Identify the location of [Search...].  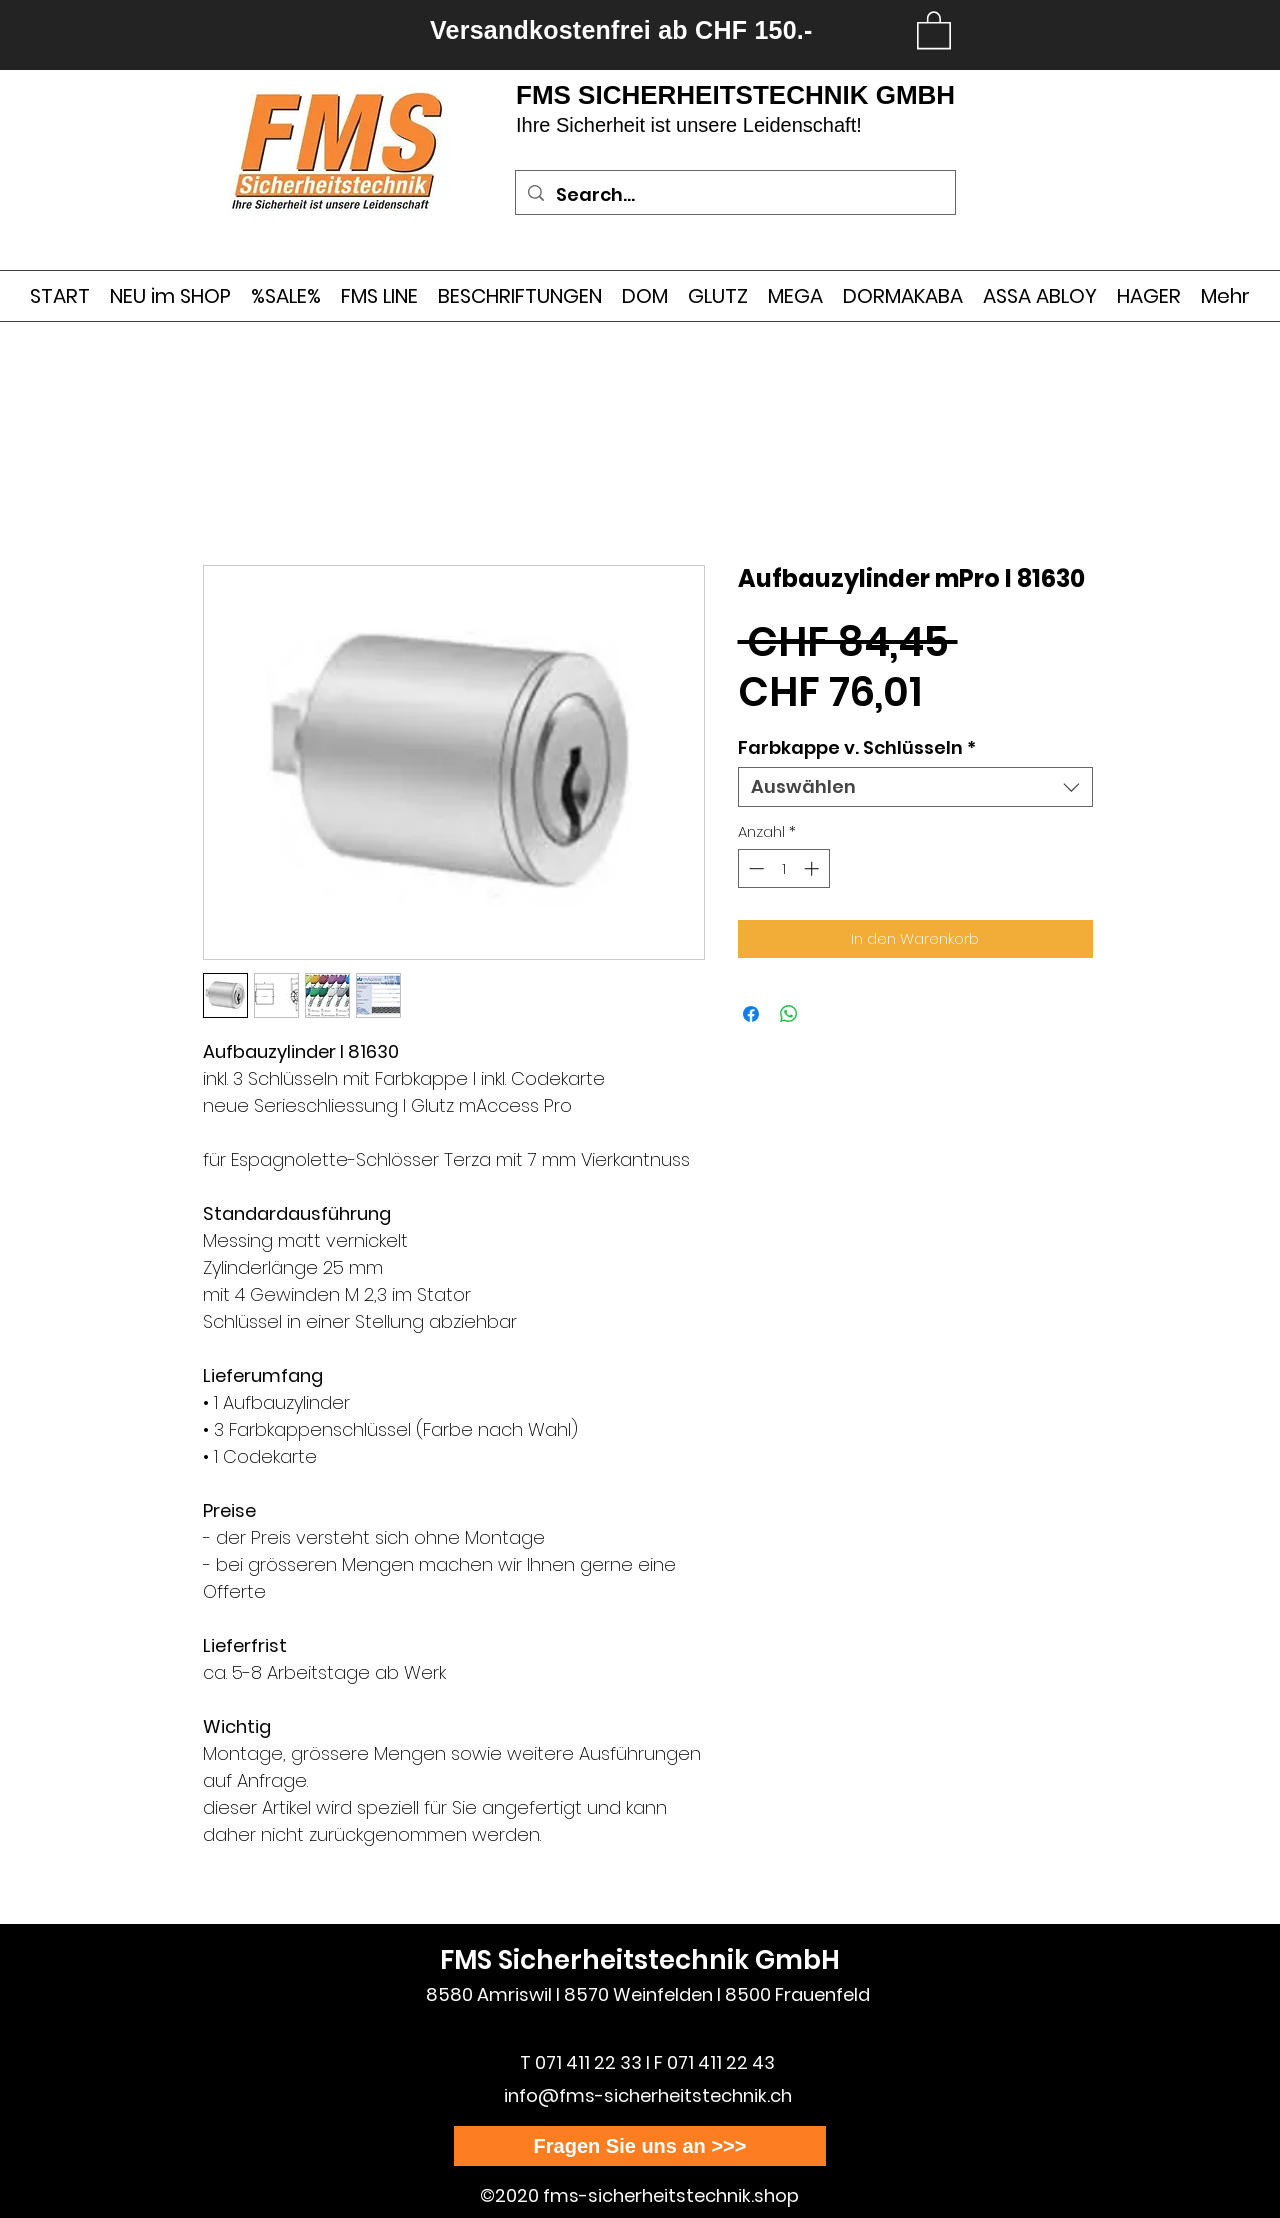
(734, 195).